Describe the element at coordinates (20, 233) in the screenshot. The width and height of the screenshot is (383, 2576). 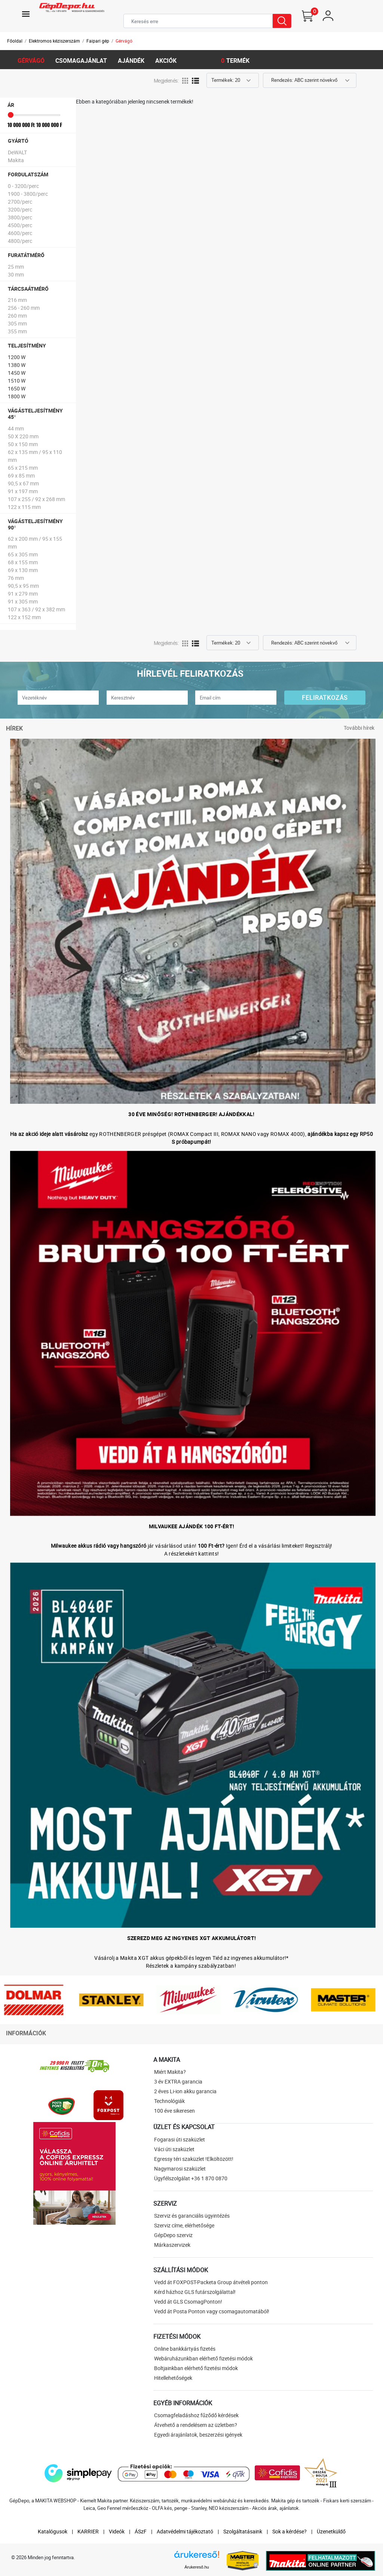
I see `4600/perc` at that location.